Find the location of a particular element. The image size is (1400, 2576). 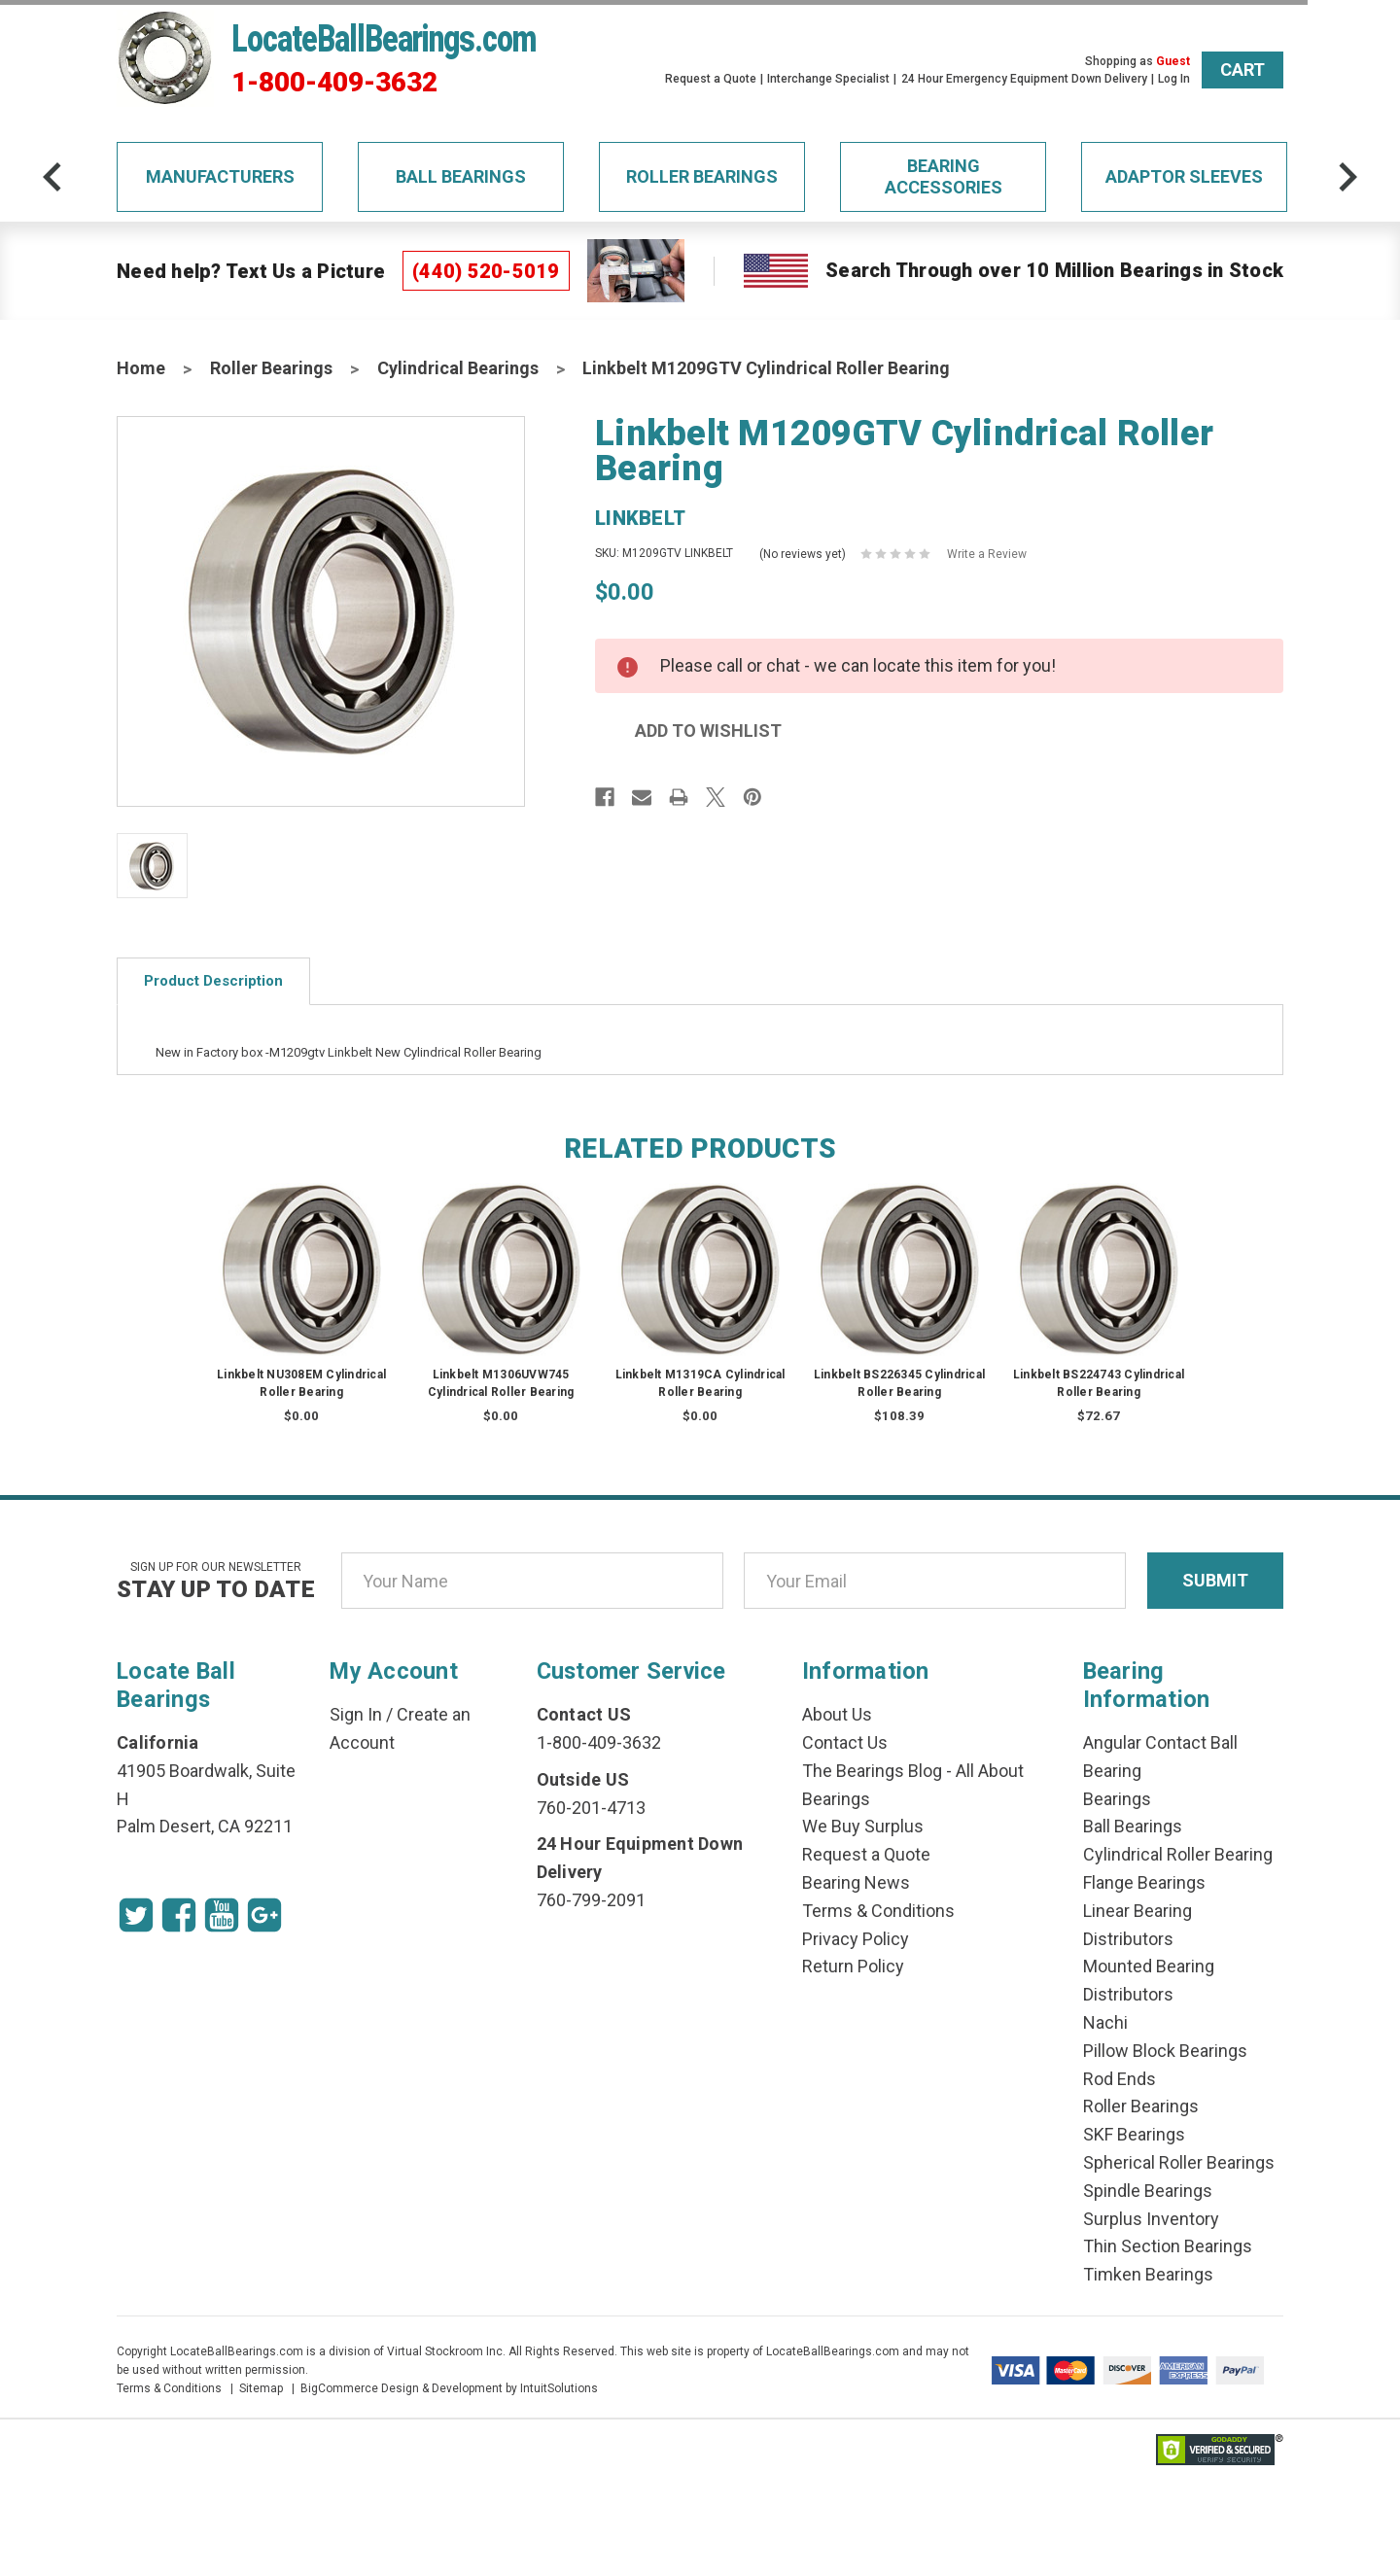

Bearings is located at coordinates (1117, 1799).